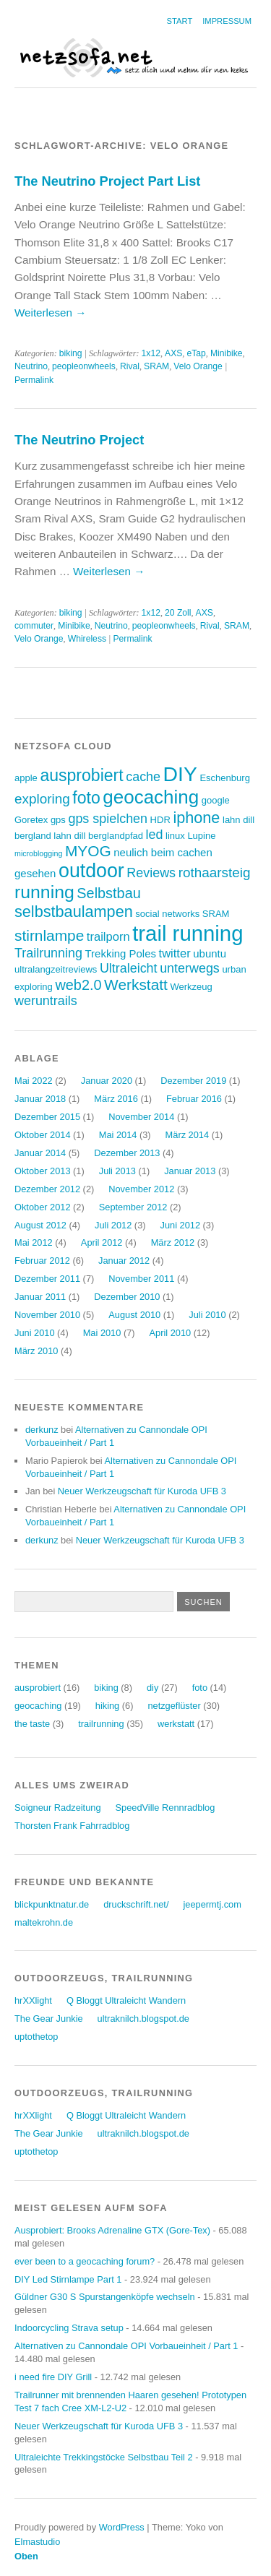  What do you see at coordinates (196, 818) in the screenshot?
I see `iphone [iphone (10 Einträge)]` at bounding box center [196, 818].